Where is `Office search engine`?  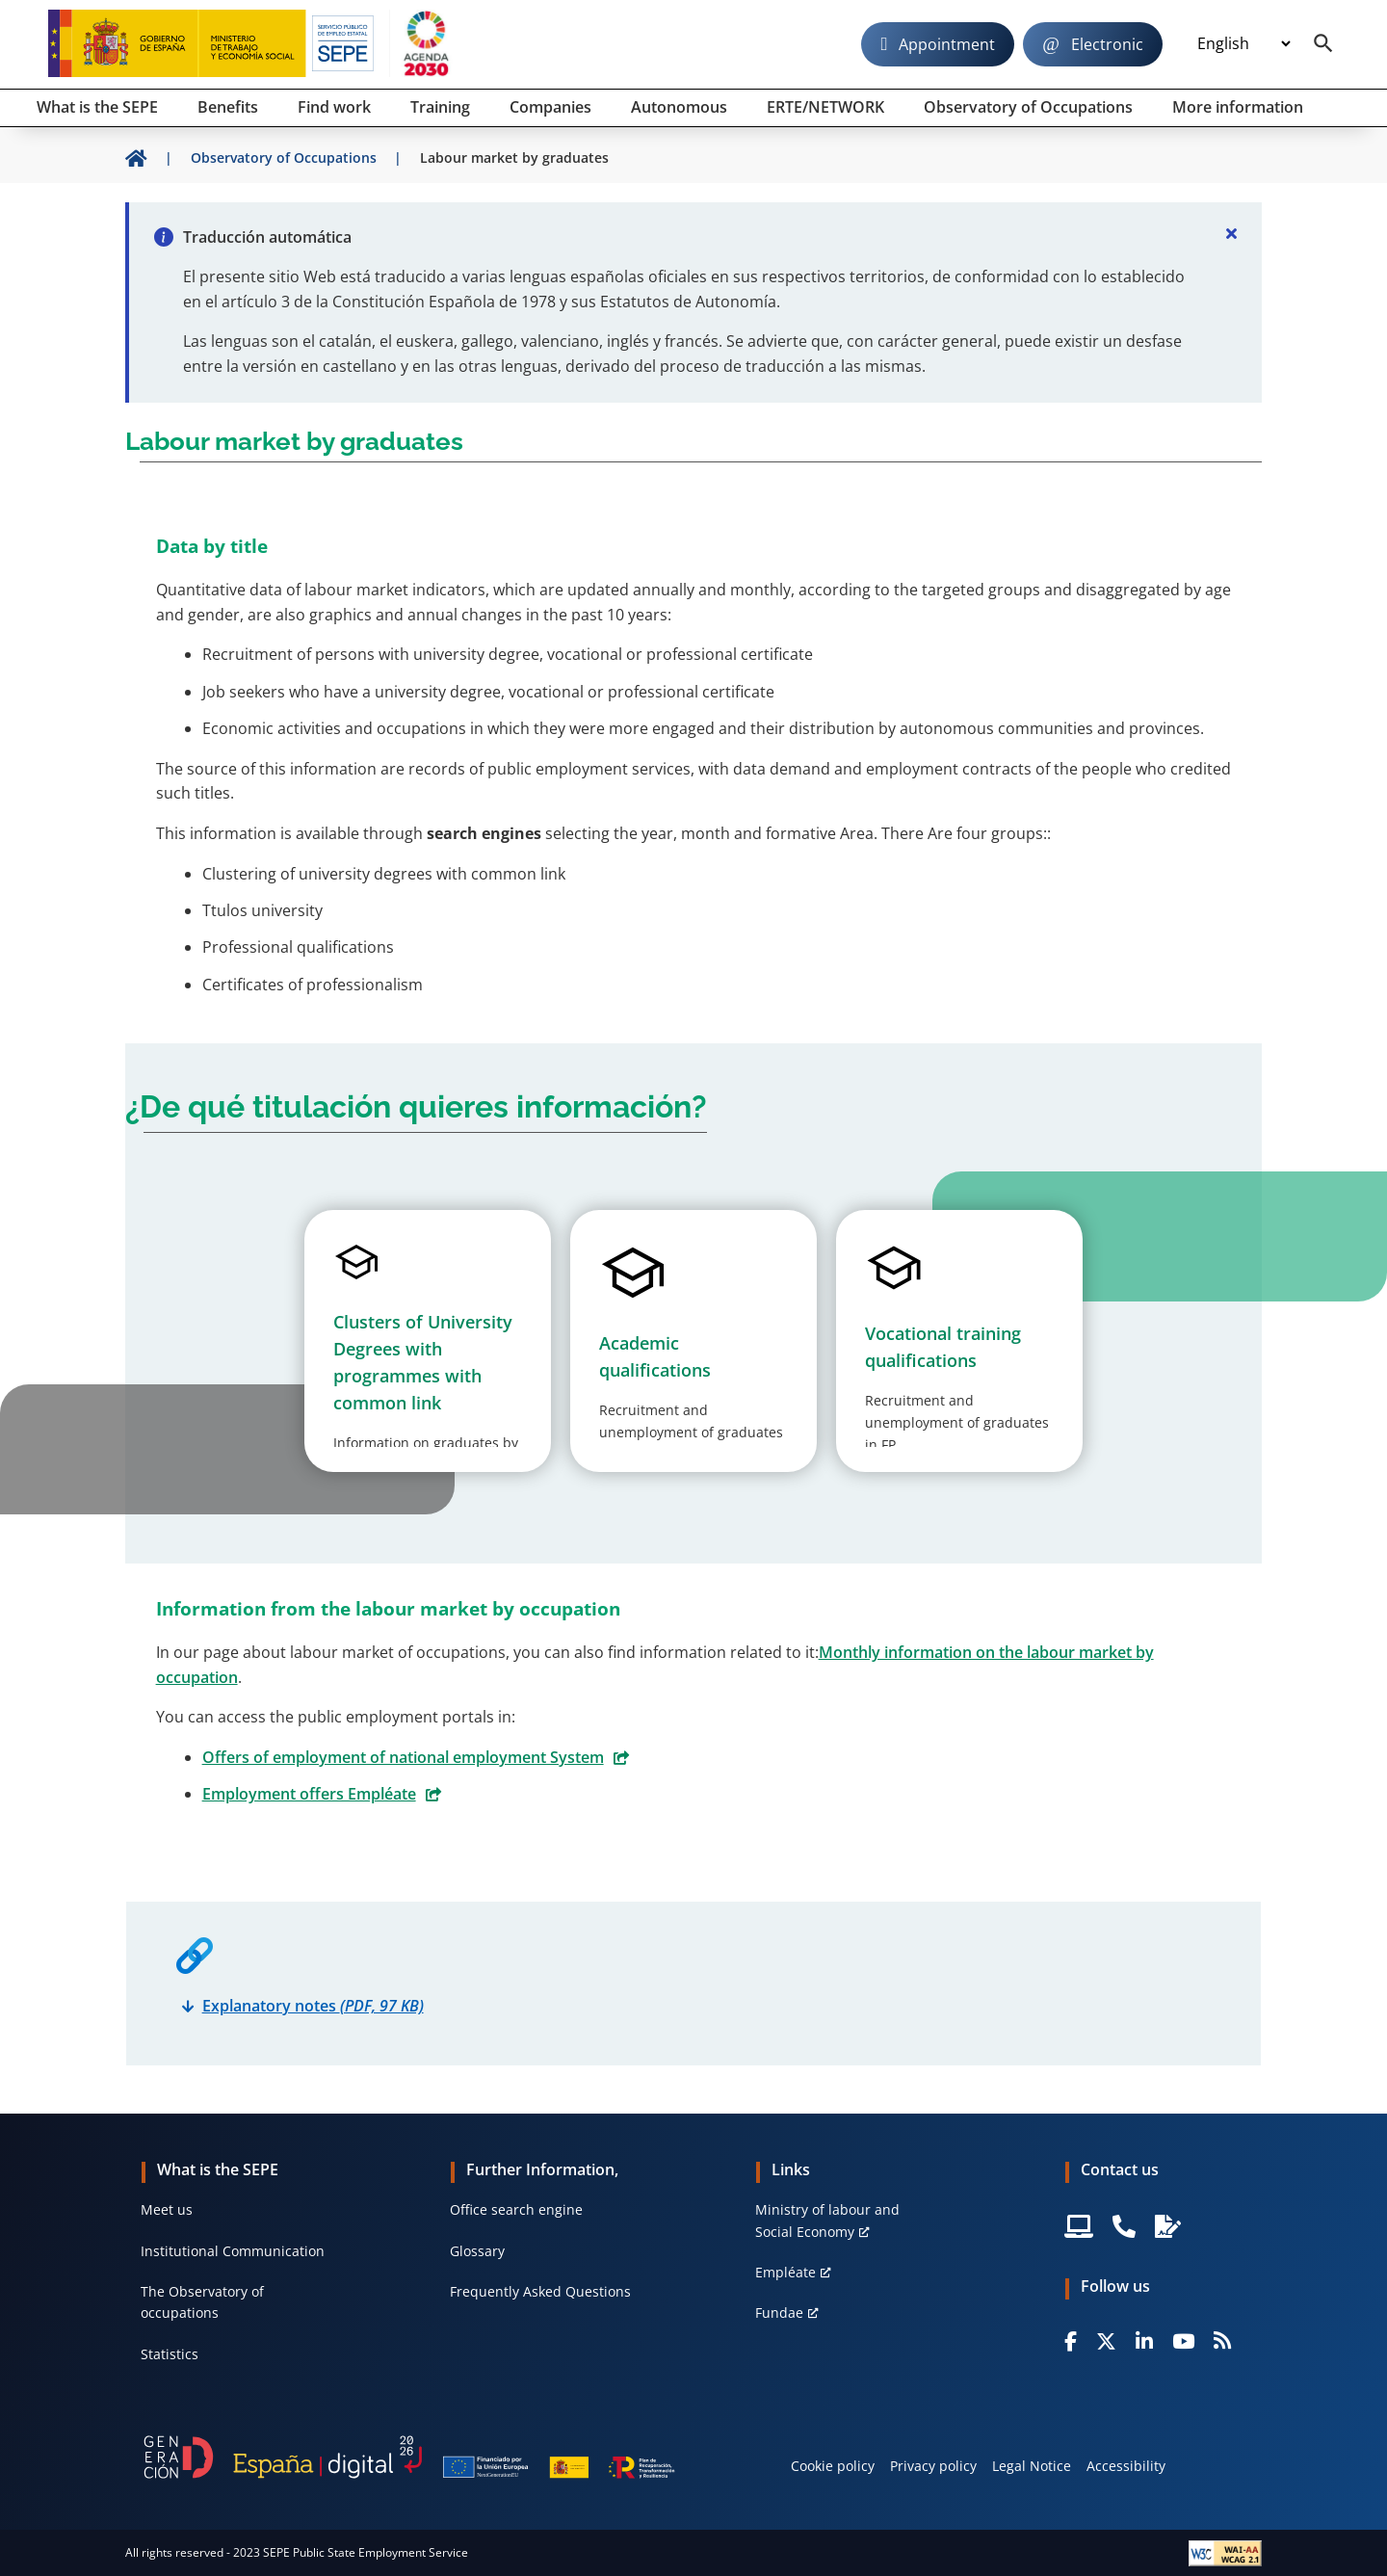
Office search engine is located at coordinates (516, 2209).